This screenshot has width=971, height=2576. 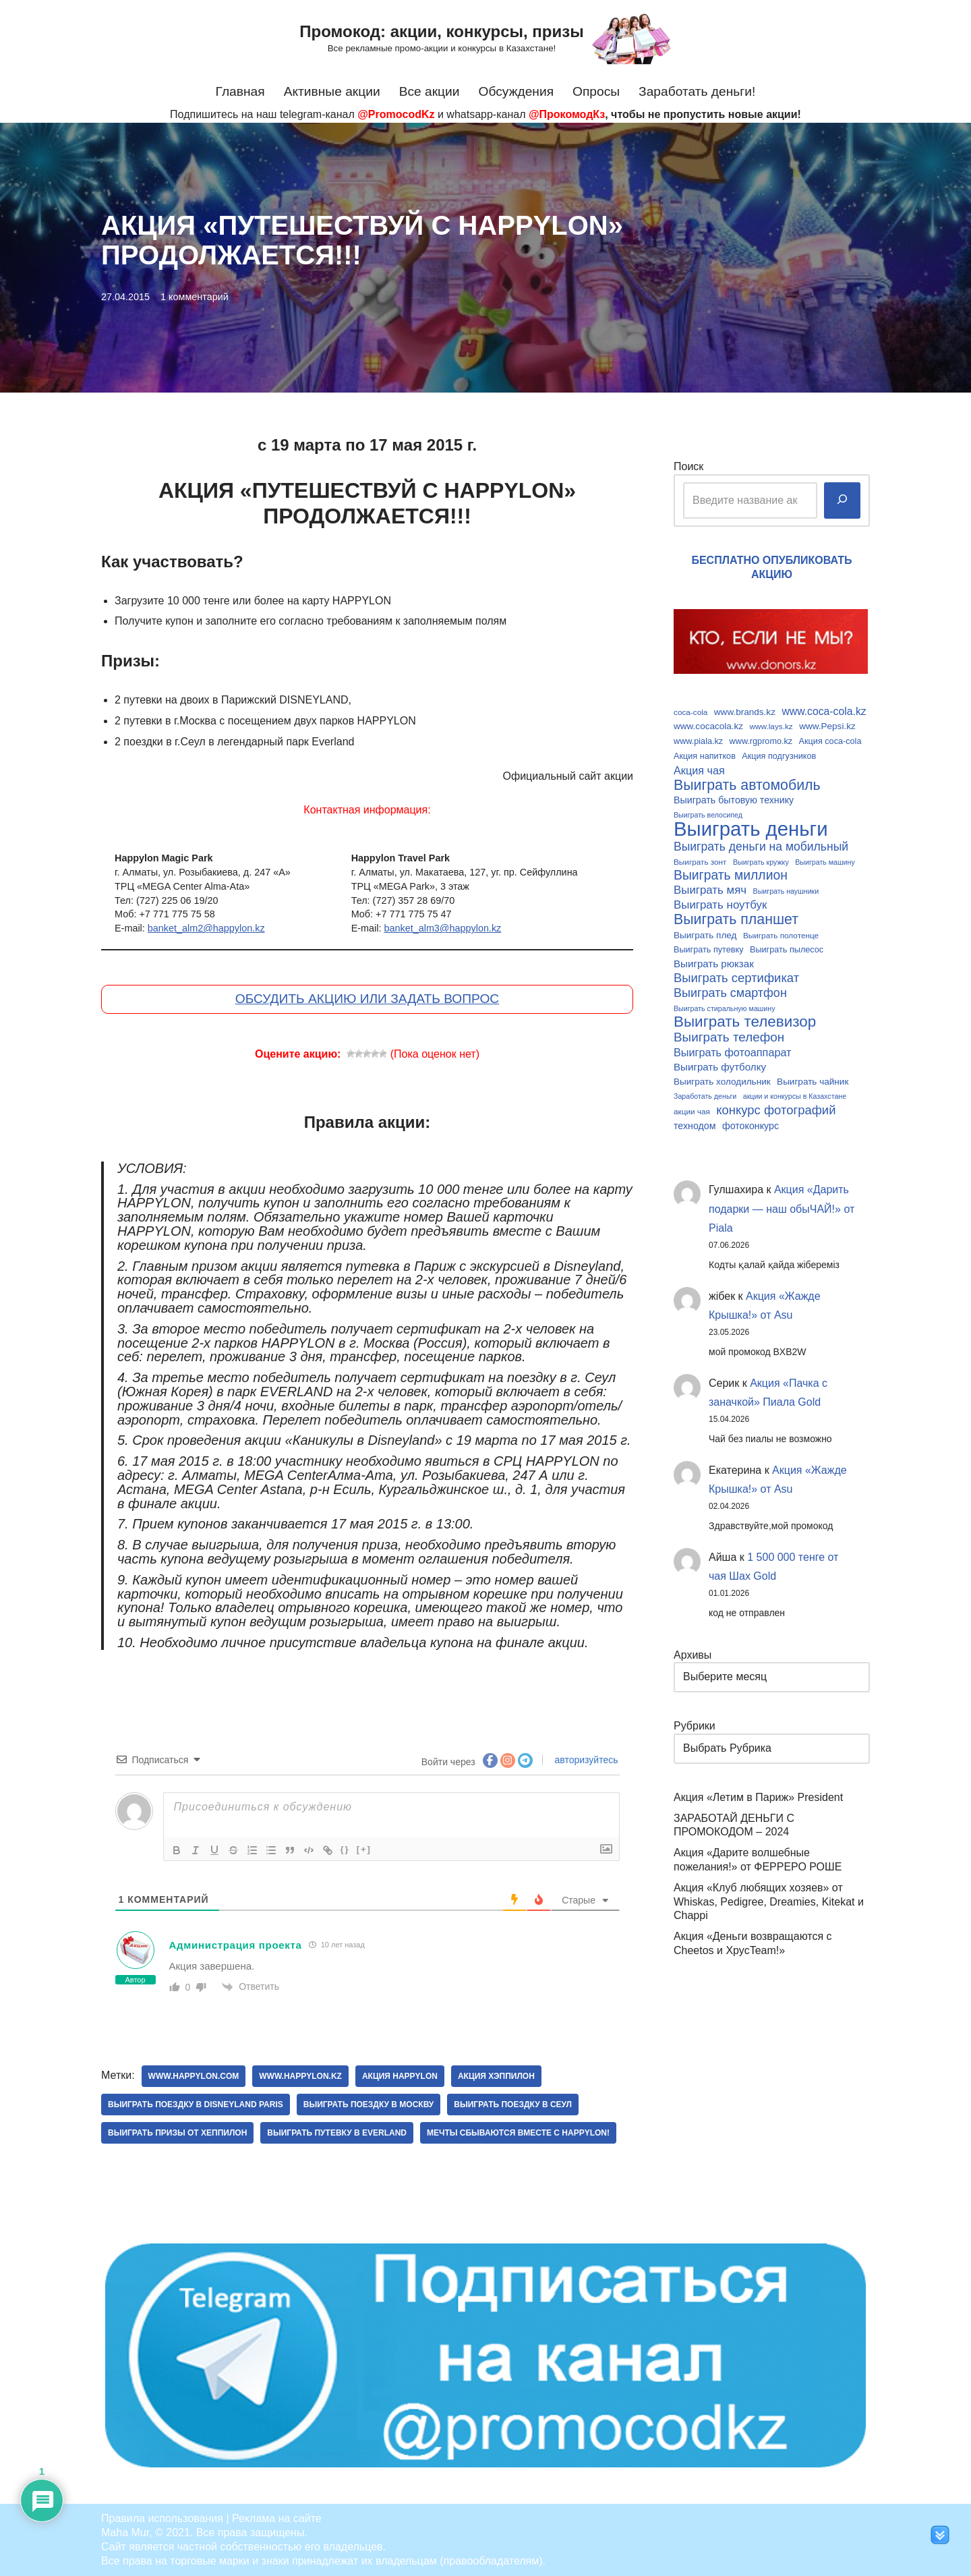 I want to click on Выиграть автомобиль [Выиграть автомобиль (26 элементов)], so click(x=747, y=785).